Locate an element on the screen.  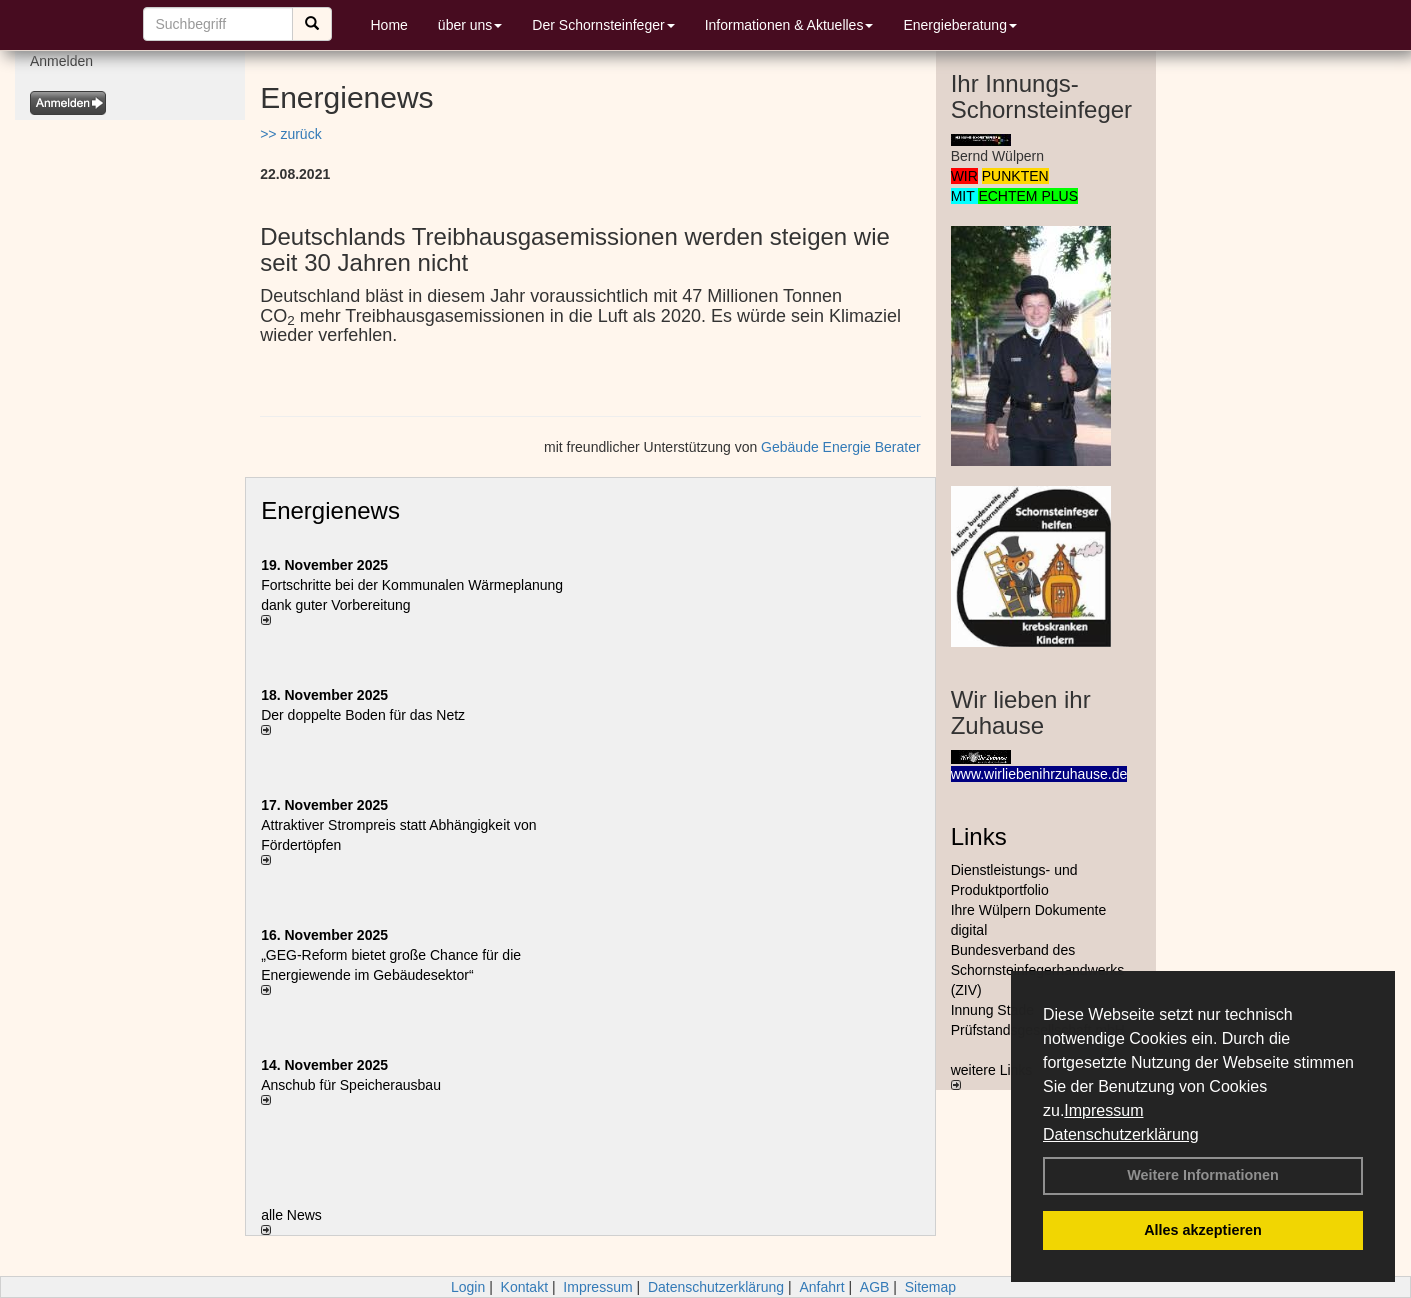
Innung Stade is located at coordinates (992, 1010).